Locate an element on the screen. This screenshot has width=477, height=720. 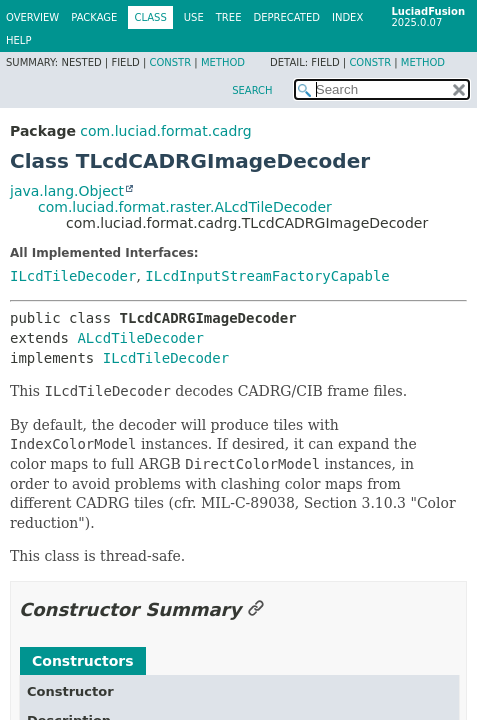
Method is located at coordinates (223, 62).